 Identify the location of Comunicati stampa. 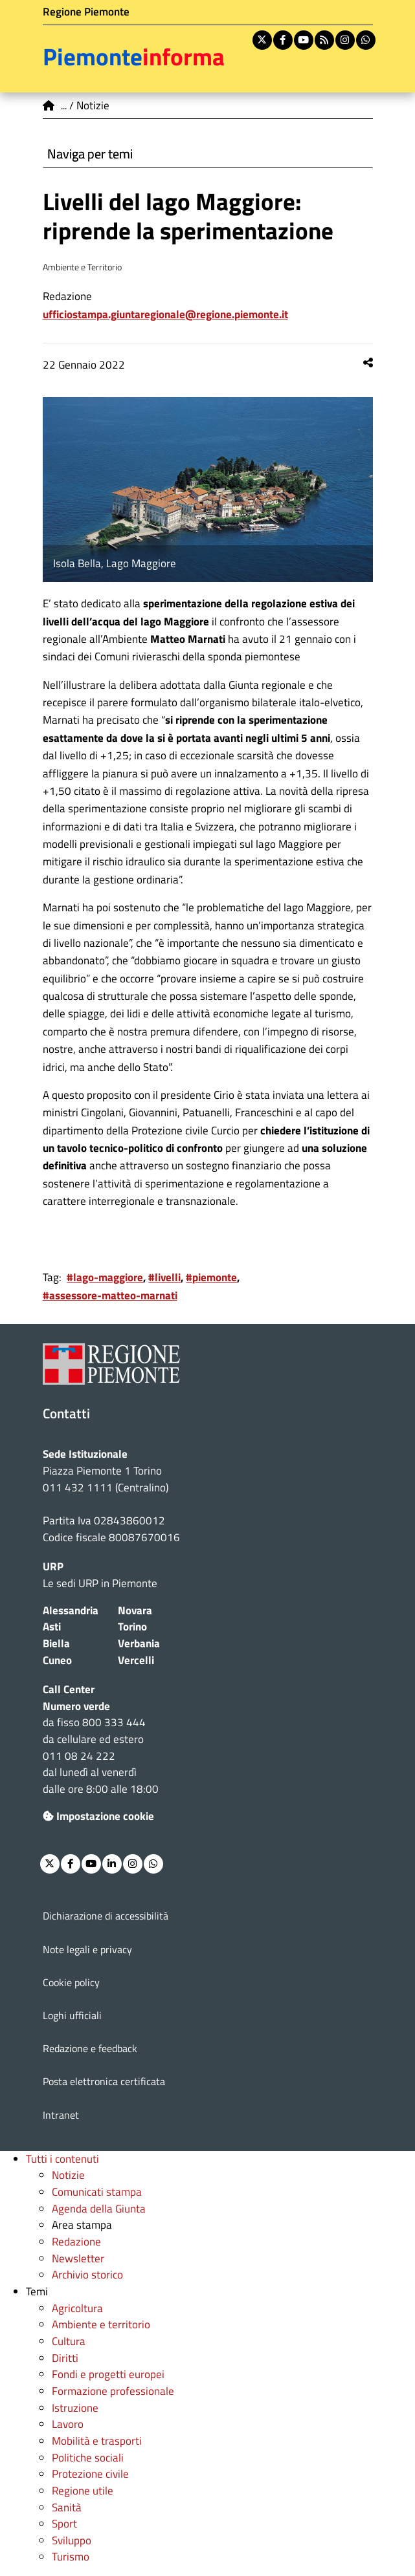
(97, 2191).